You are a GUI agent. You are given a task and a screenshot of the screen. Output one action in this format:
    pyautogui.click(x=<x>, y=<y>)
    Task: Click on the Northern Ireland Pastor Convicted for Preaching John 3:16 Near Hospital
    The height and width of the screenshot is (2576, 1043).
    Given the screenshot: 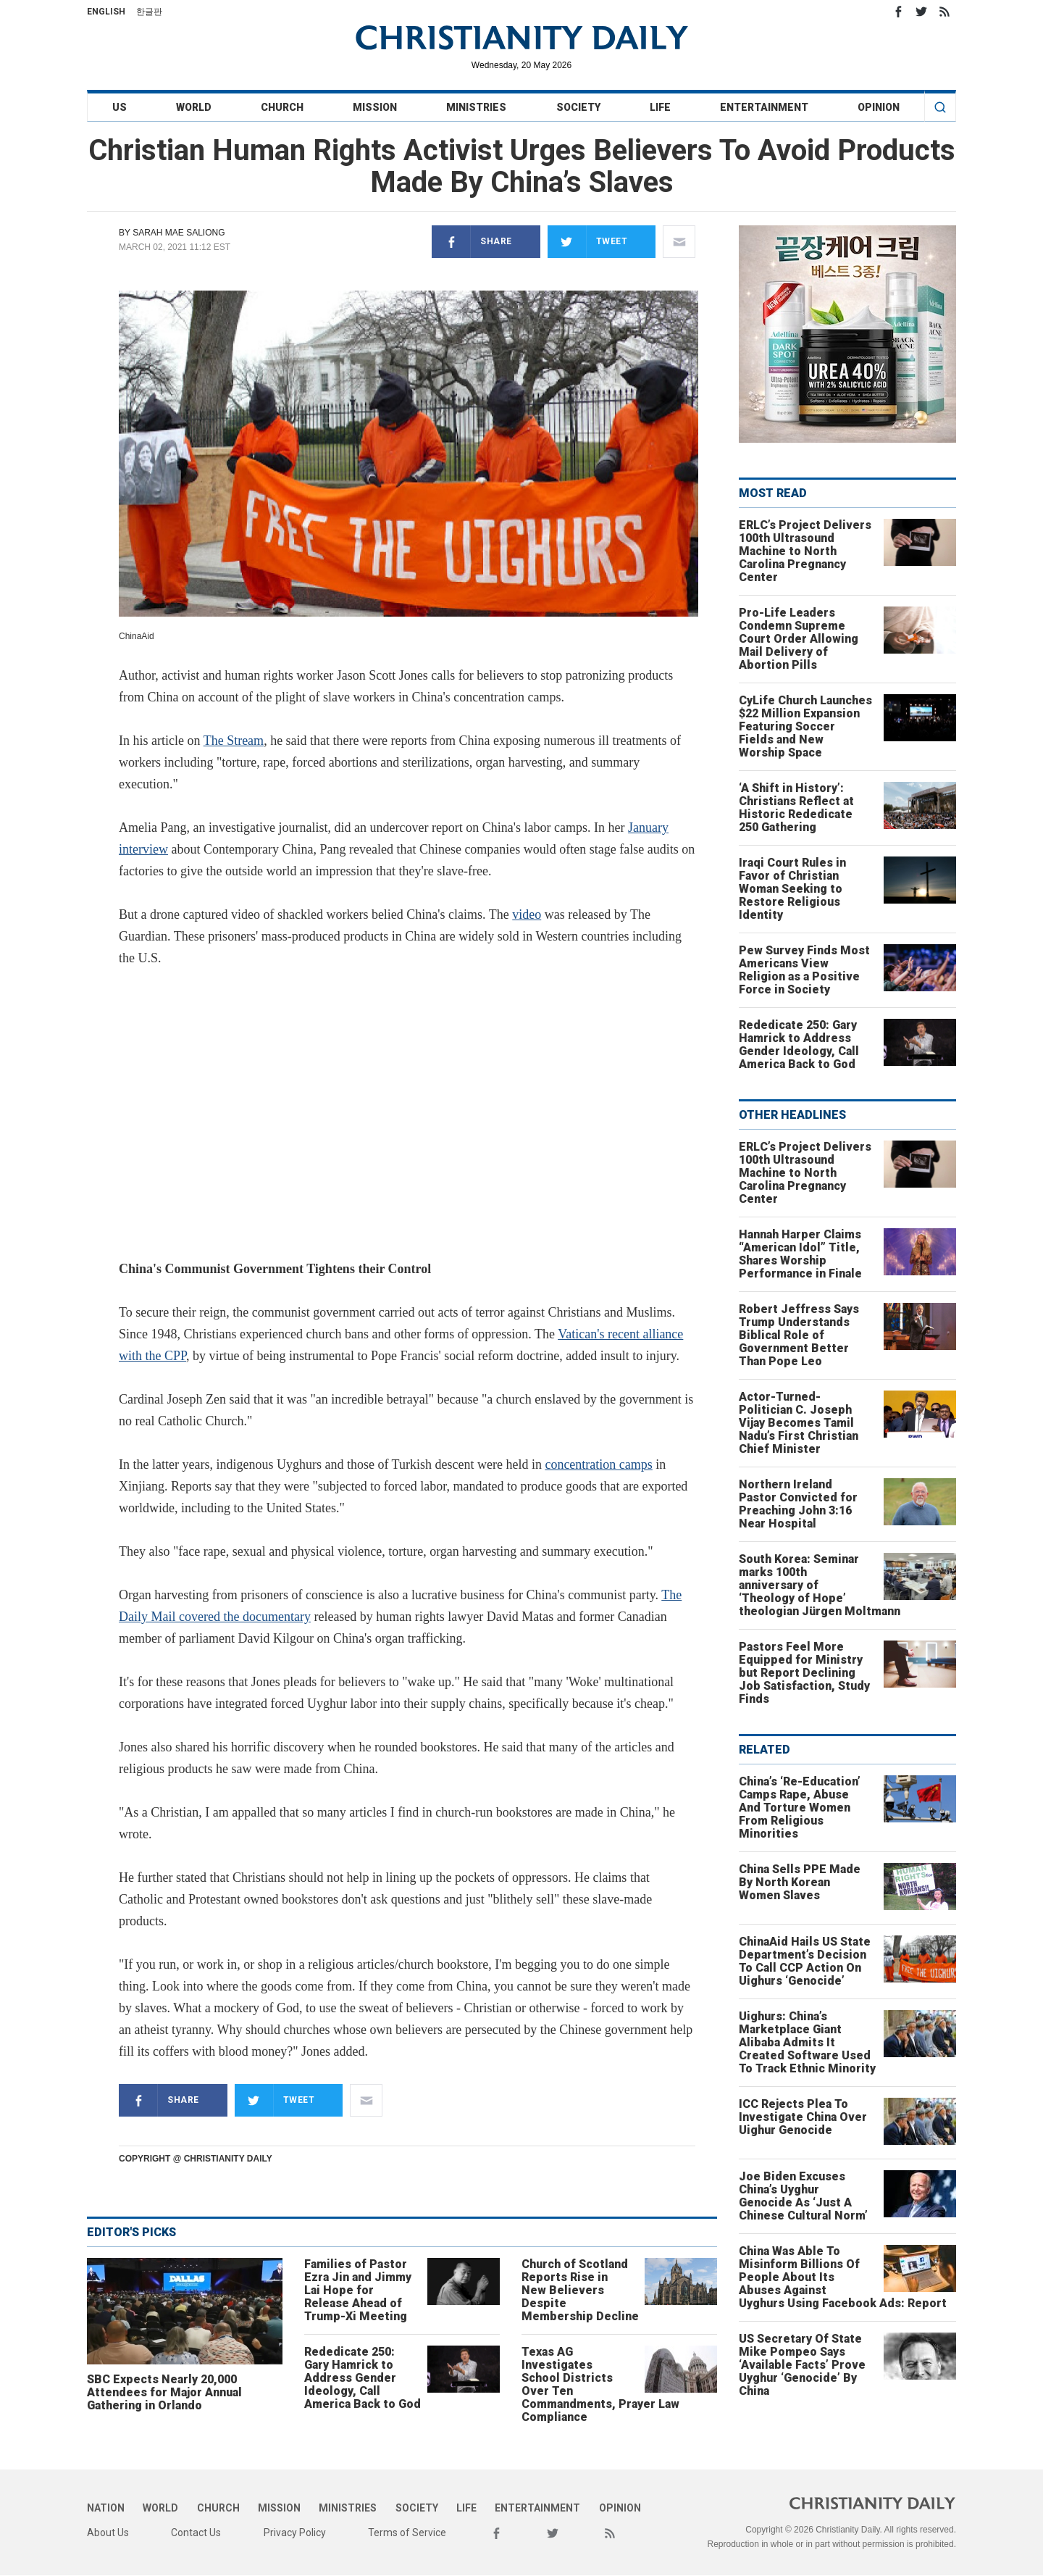 What is the action you would take?
    pyautogui.click(x=798, y=1503)
    